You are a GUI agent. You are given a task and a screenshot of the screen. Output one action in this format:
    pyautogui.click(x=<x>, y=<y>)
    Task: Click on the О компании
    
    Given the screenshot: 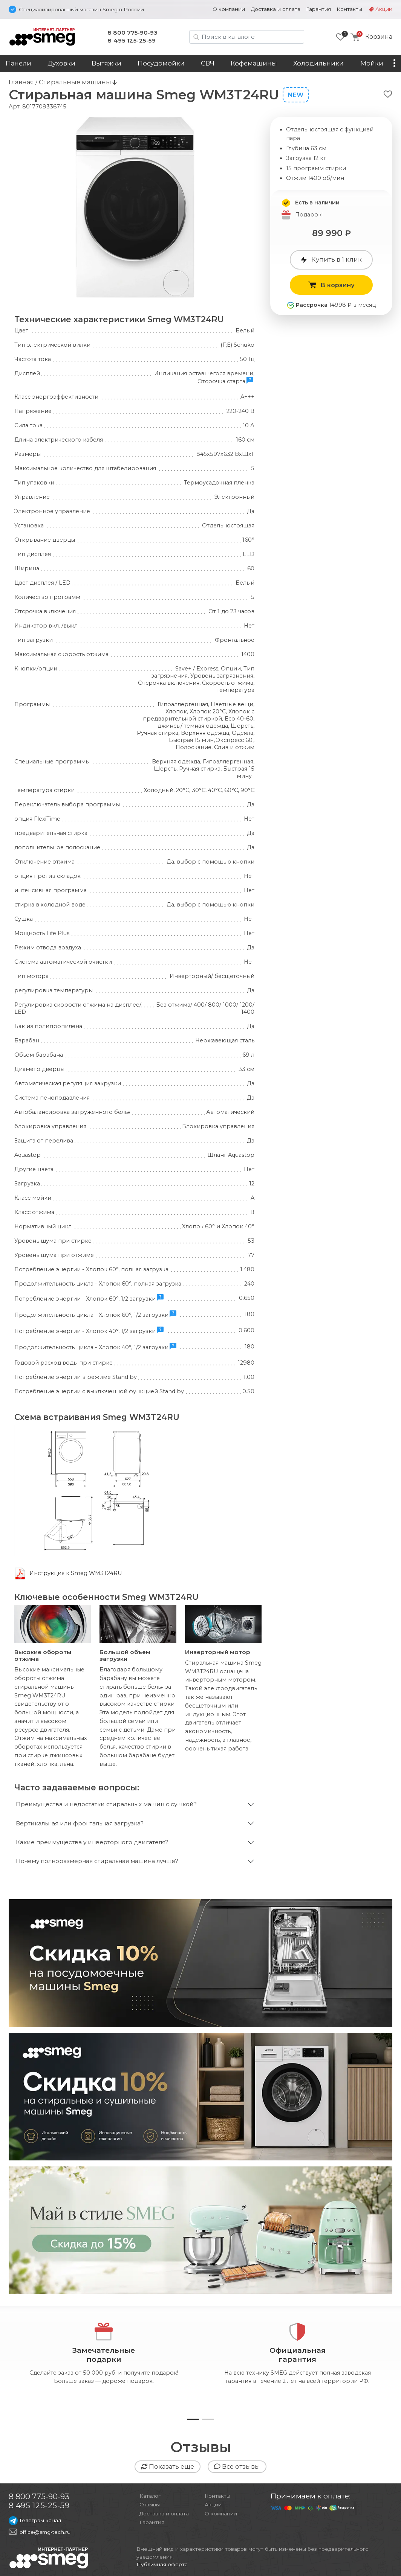 What is the action you would take?
    pyautogui.click(x=229, y=9)
    